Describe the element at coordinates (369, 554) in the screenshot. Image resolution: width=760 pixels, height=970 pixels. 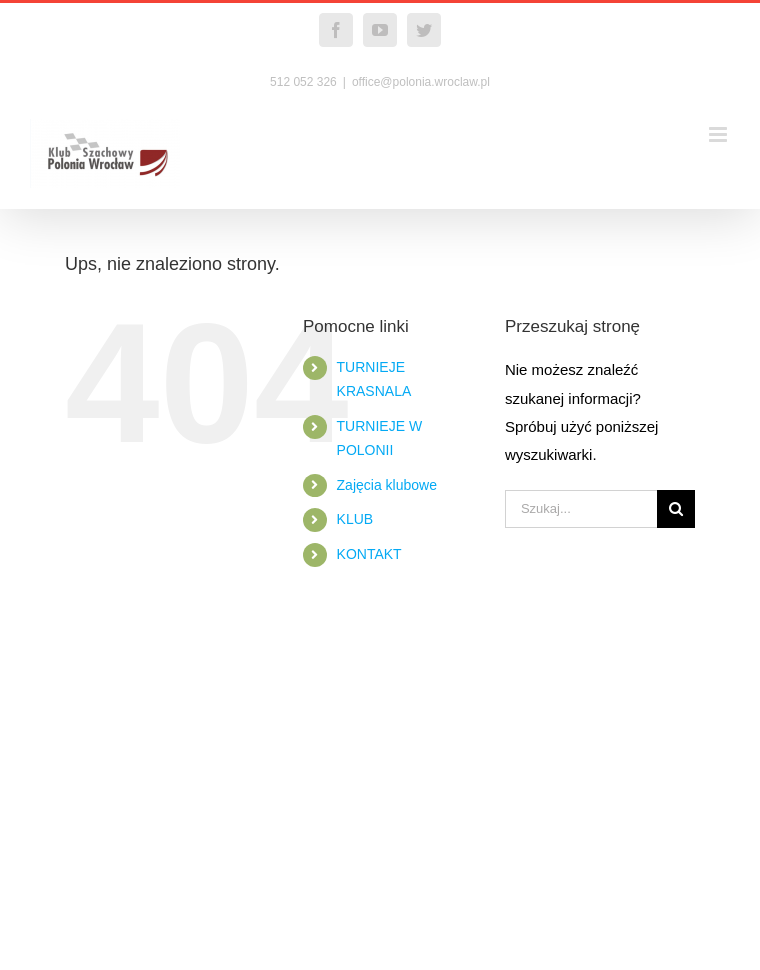
I see `KONTAKT` at that location.